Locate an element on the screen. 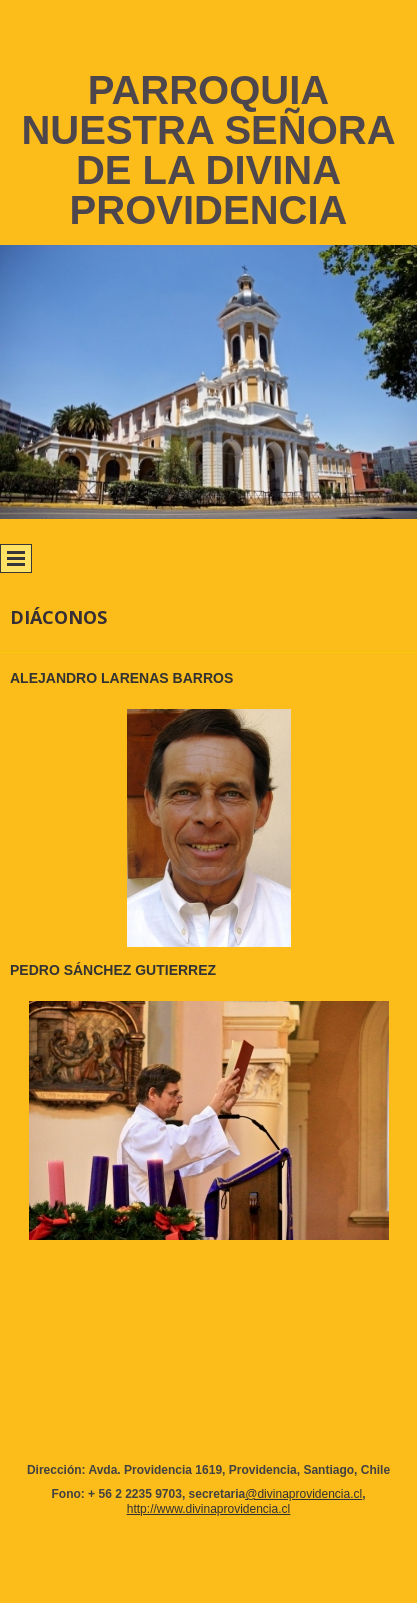  http://www.divinaprovidencia.cl is located at coordinates (208, 1509).